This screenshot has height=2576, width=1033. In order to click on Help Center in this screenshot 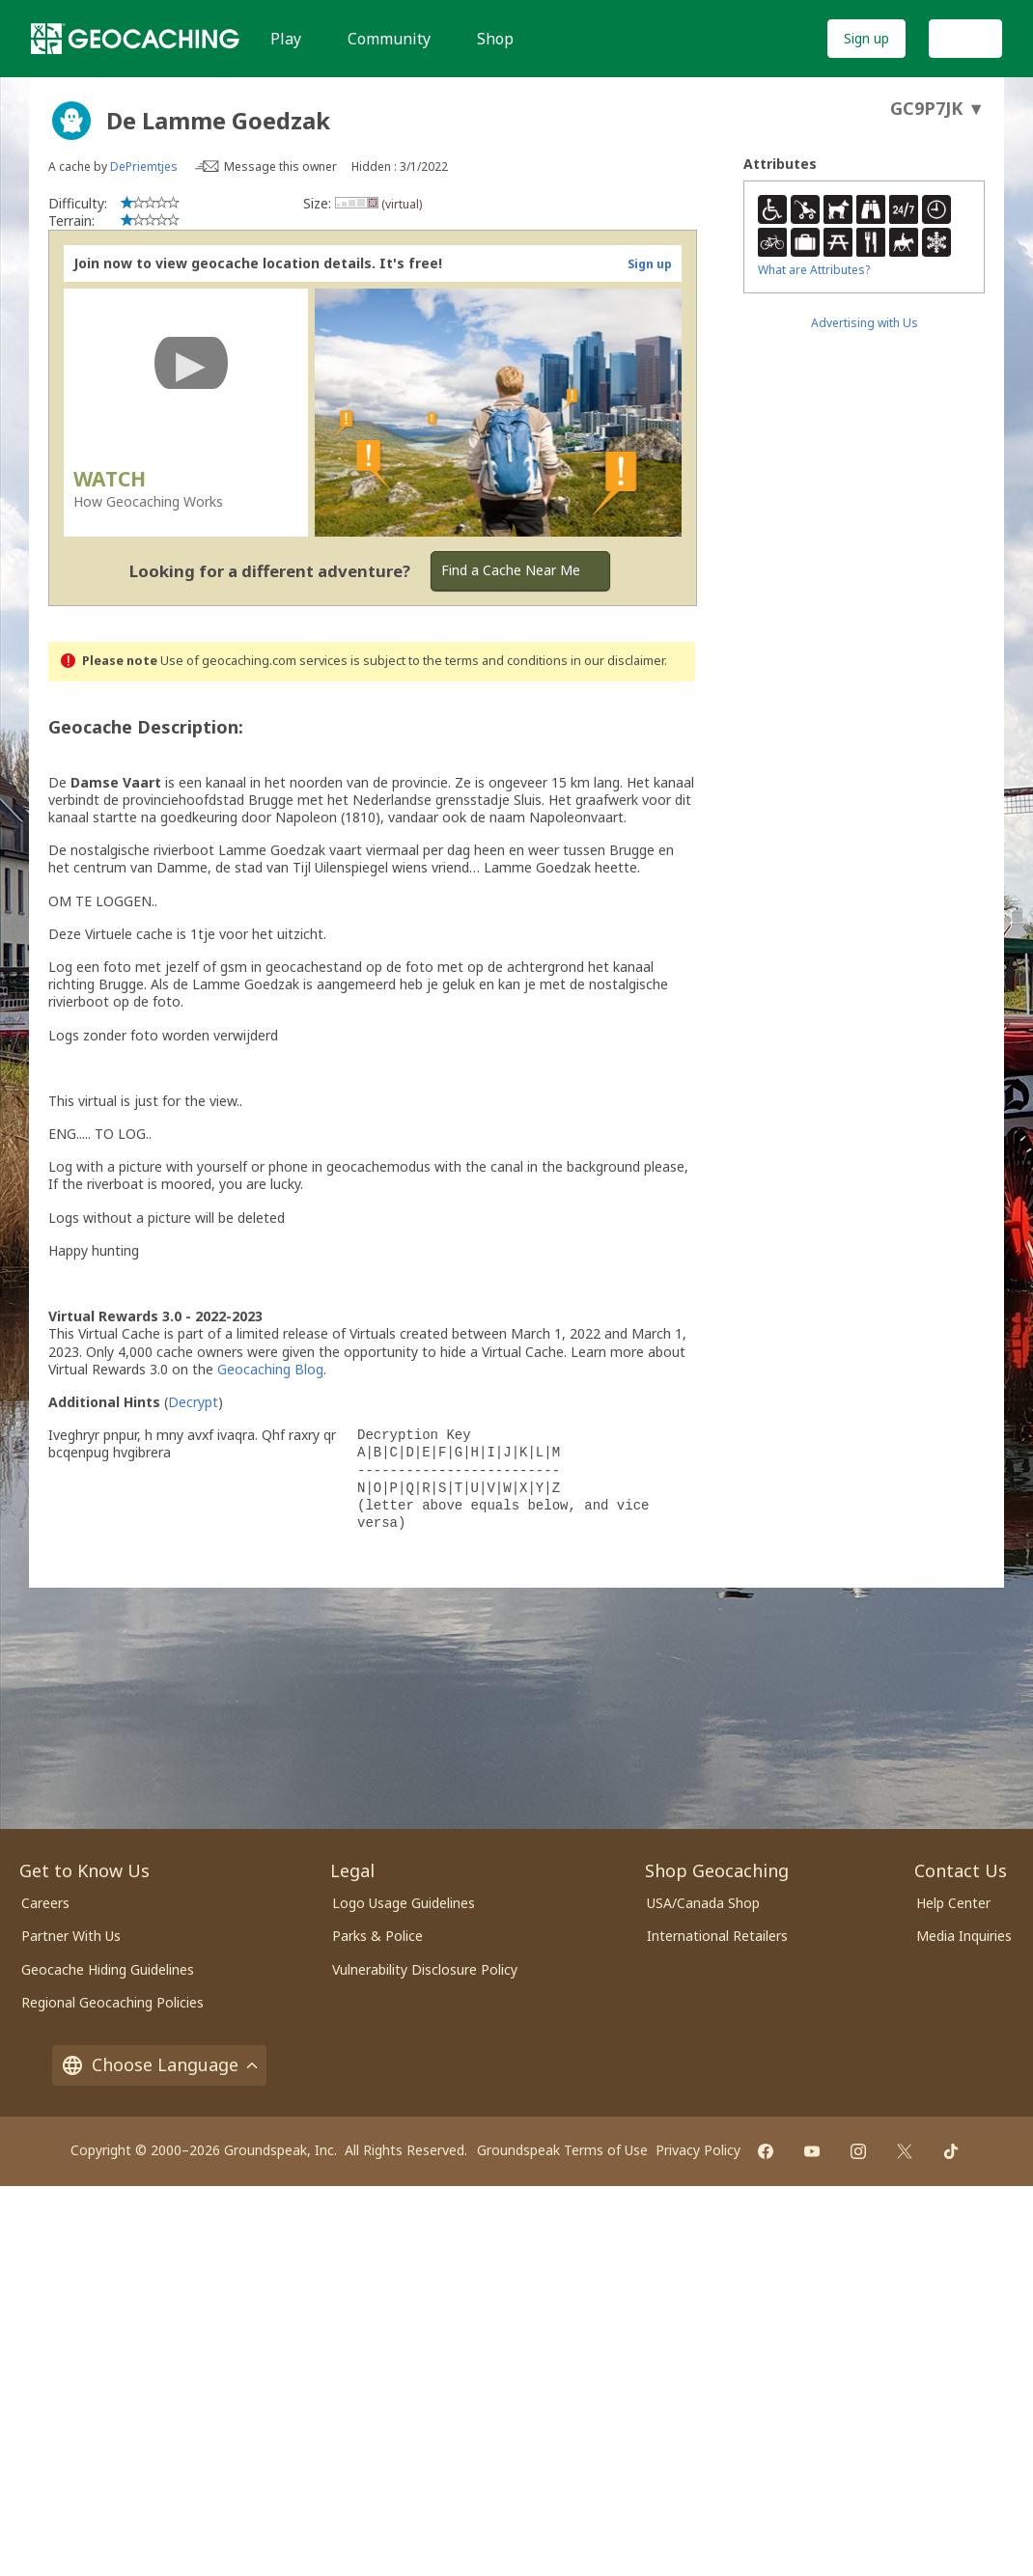, I will do `click(953, 1903)`.